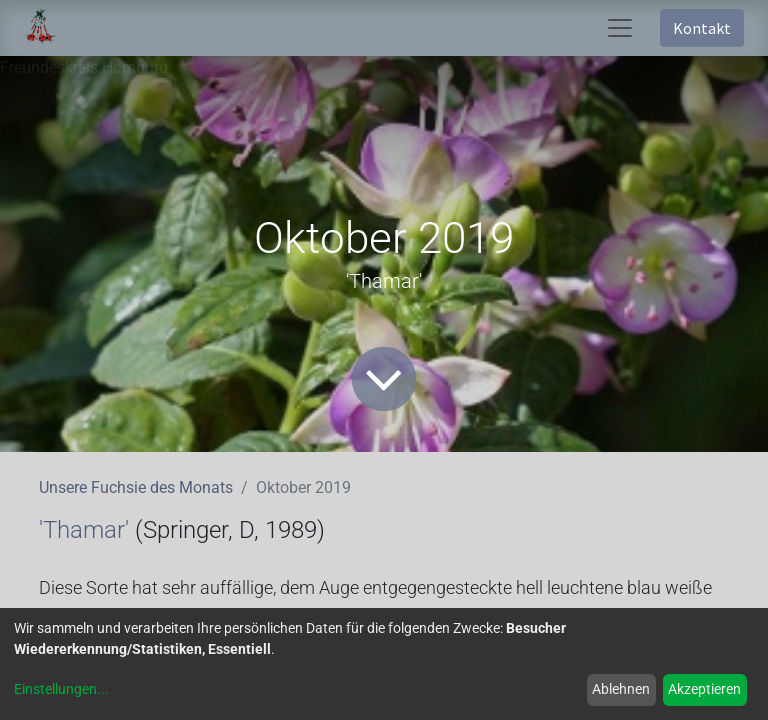 This screenshot has width=768, height=720. I want to click on Einstellungen..., so click(61, 689).